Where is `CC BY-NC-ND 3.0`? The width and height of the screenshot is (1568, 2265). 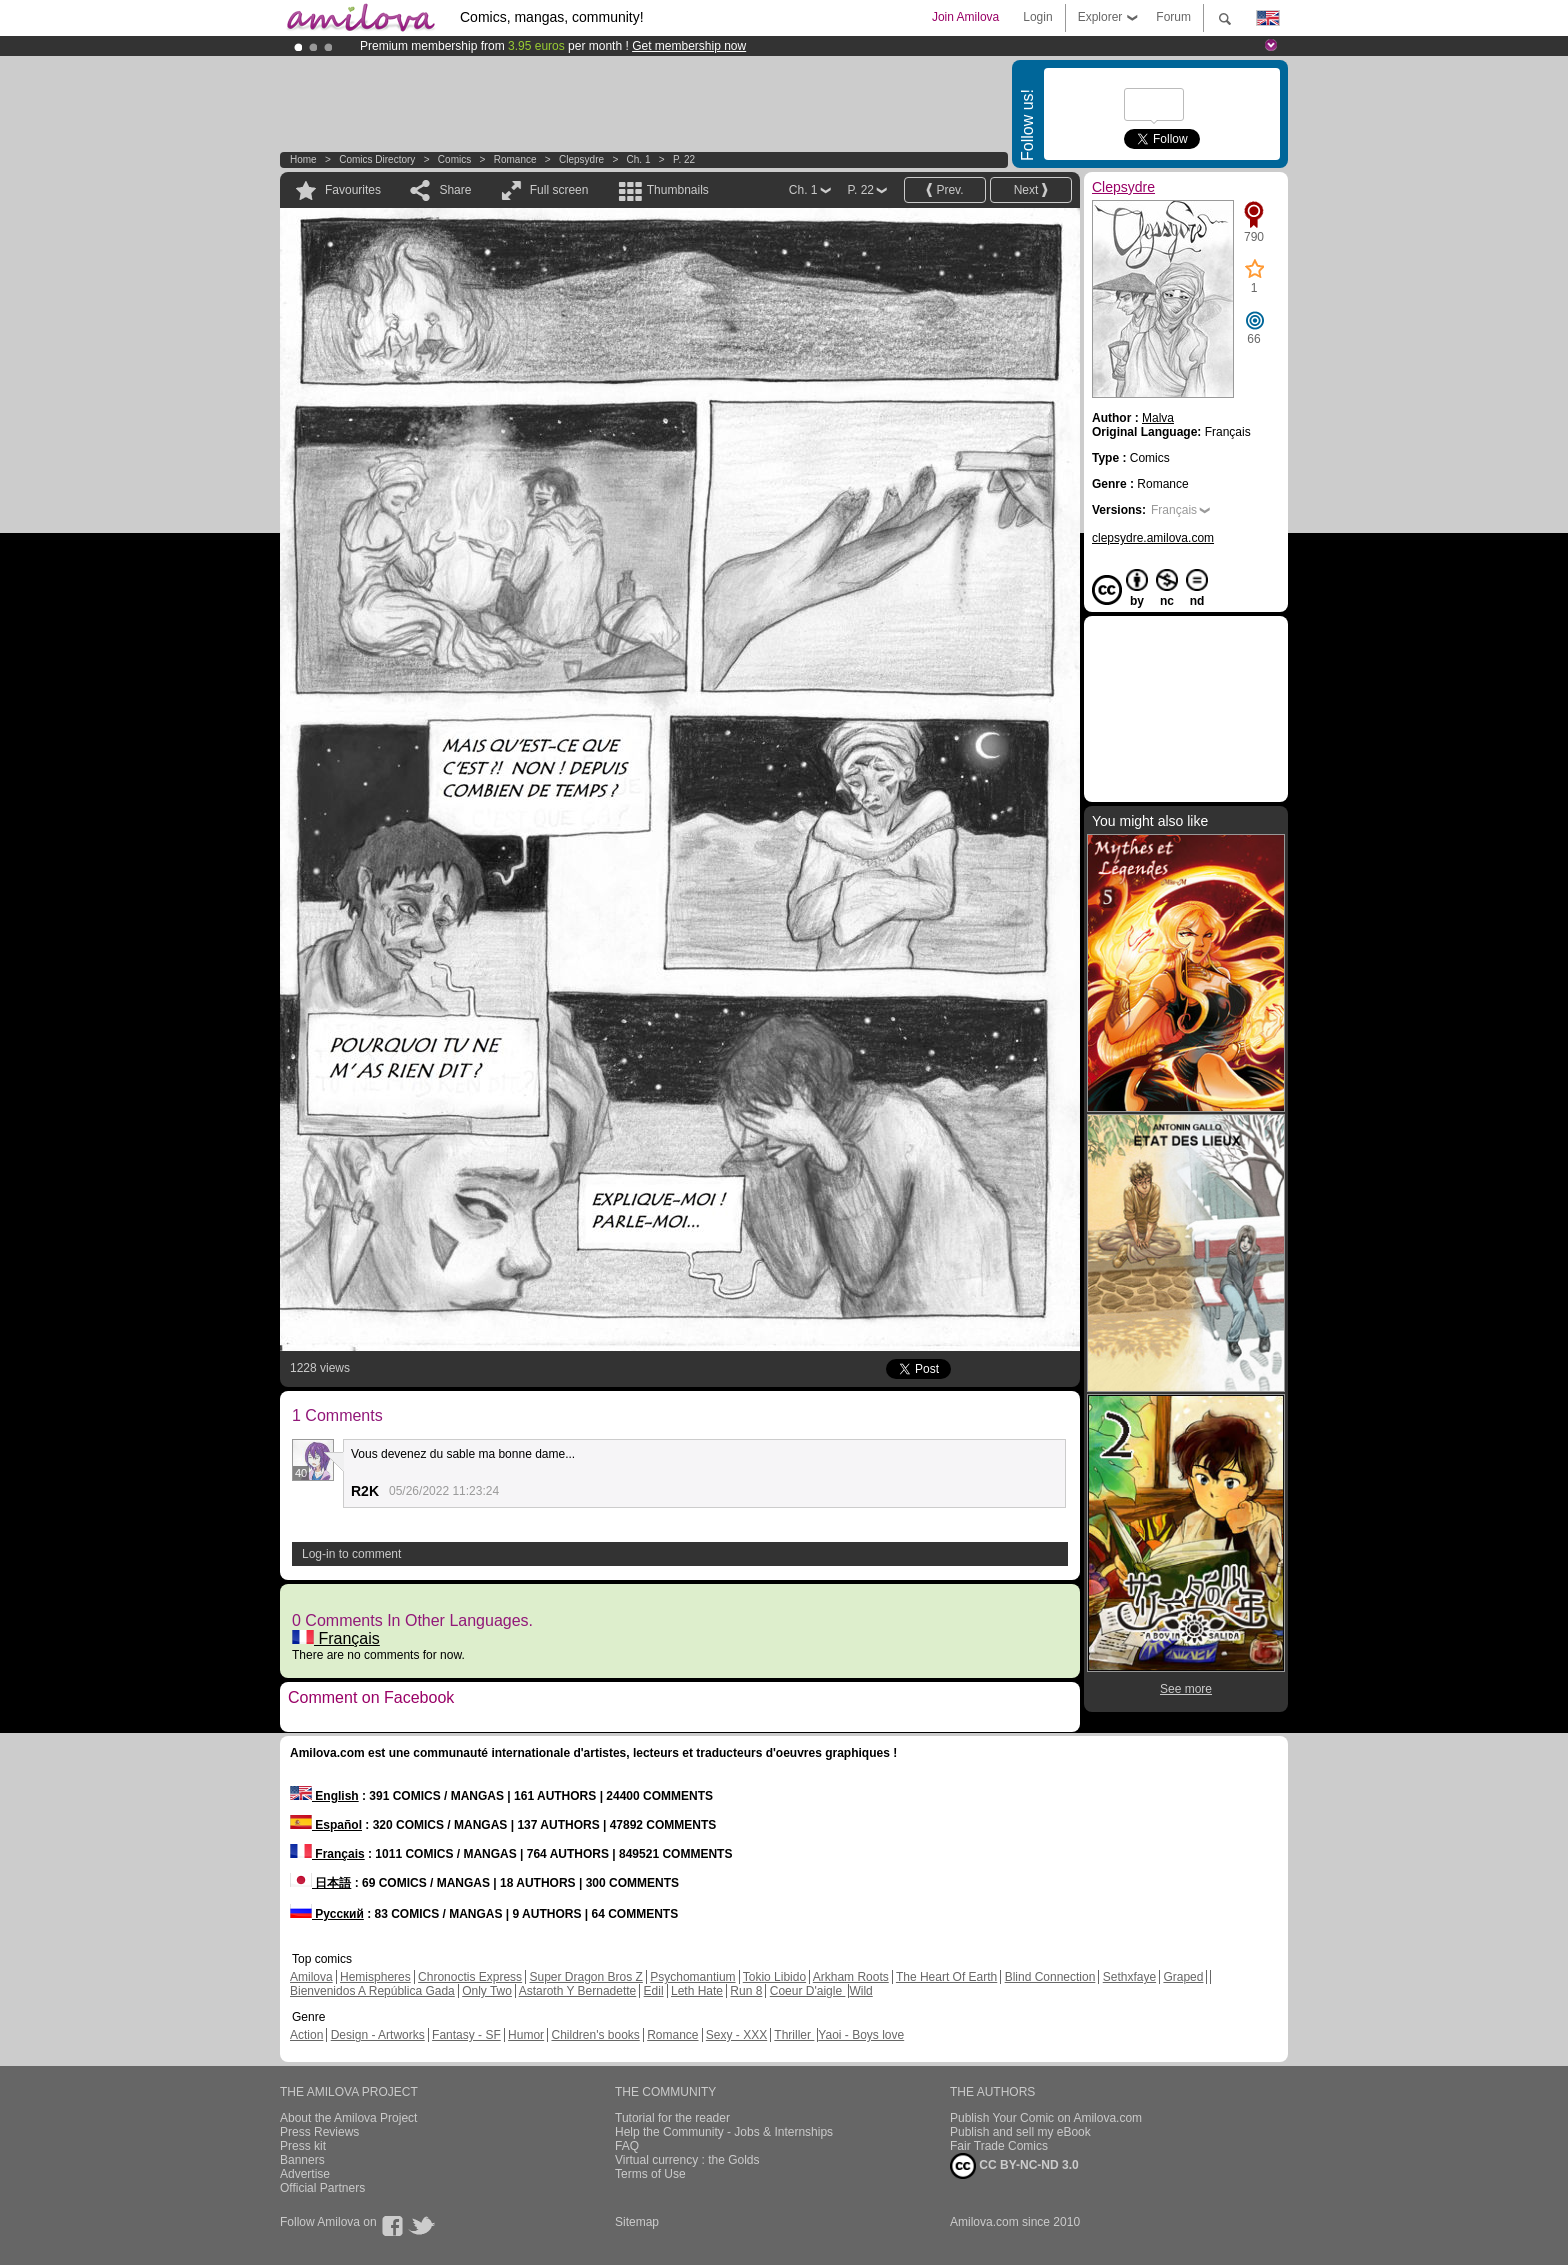
CC BY-NC-ND 3.0 is located at coordinates (1014, 2166).